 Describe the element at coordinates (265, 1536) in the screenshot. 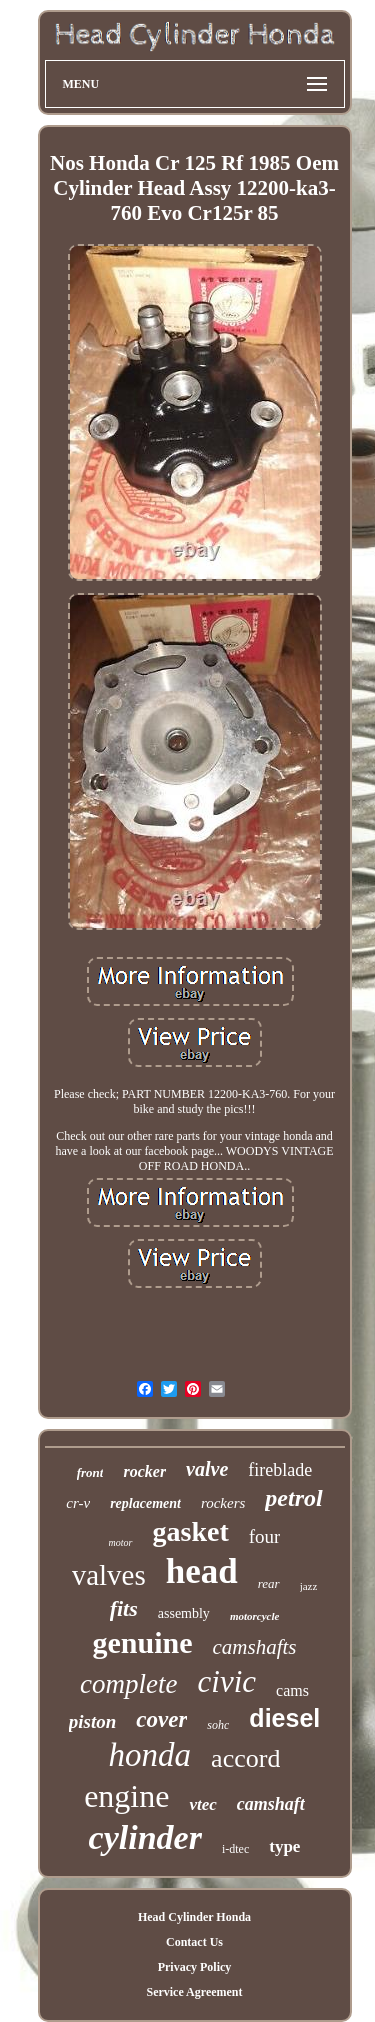

I see `four` at that location.